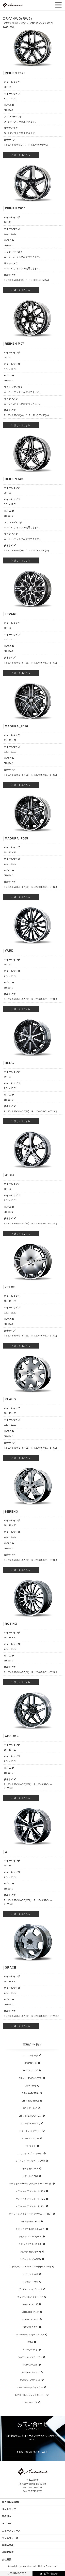 This screenshot has width=65, height=2576. Describe the element at coordinates (30, 2131) in the screenshot. I see `アコード ハイブリッド` at that location.